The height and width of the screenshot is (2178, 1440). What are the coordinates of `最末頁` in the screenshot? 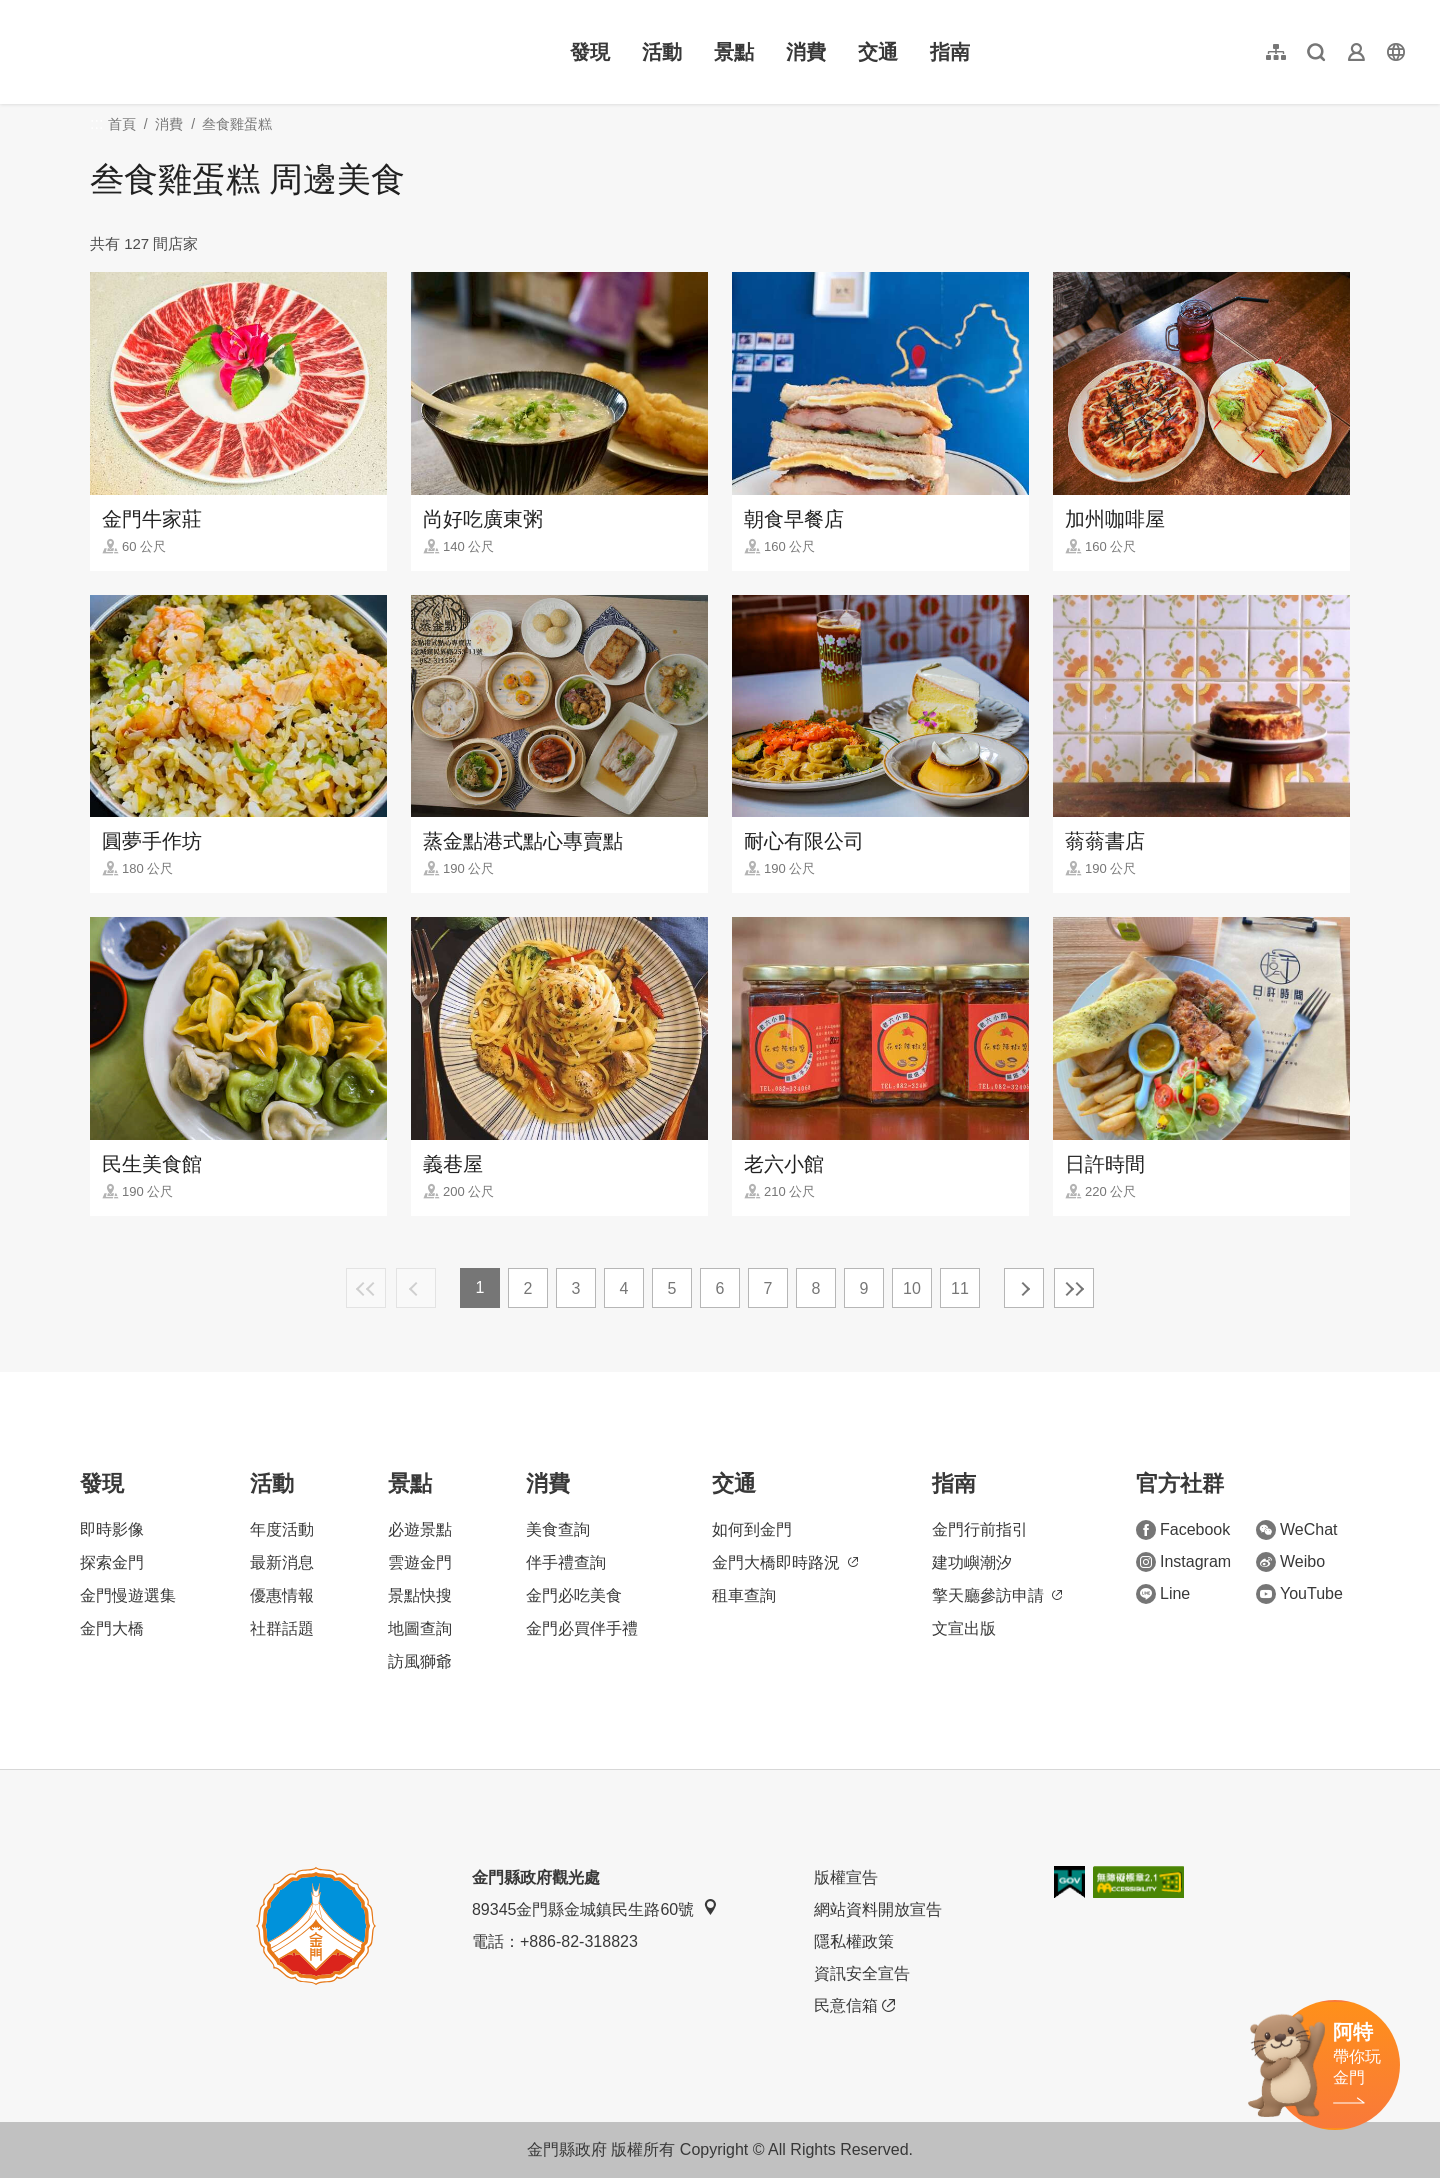 It's located at (1074, 1288).